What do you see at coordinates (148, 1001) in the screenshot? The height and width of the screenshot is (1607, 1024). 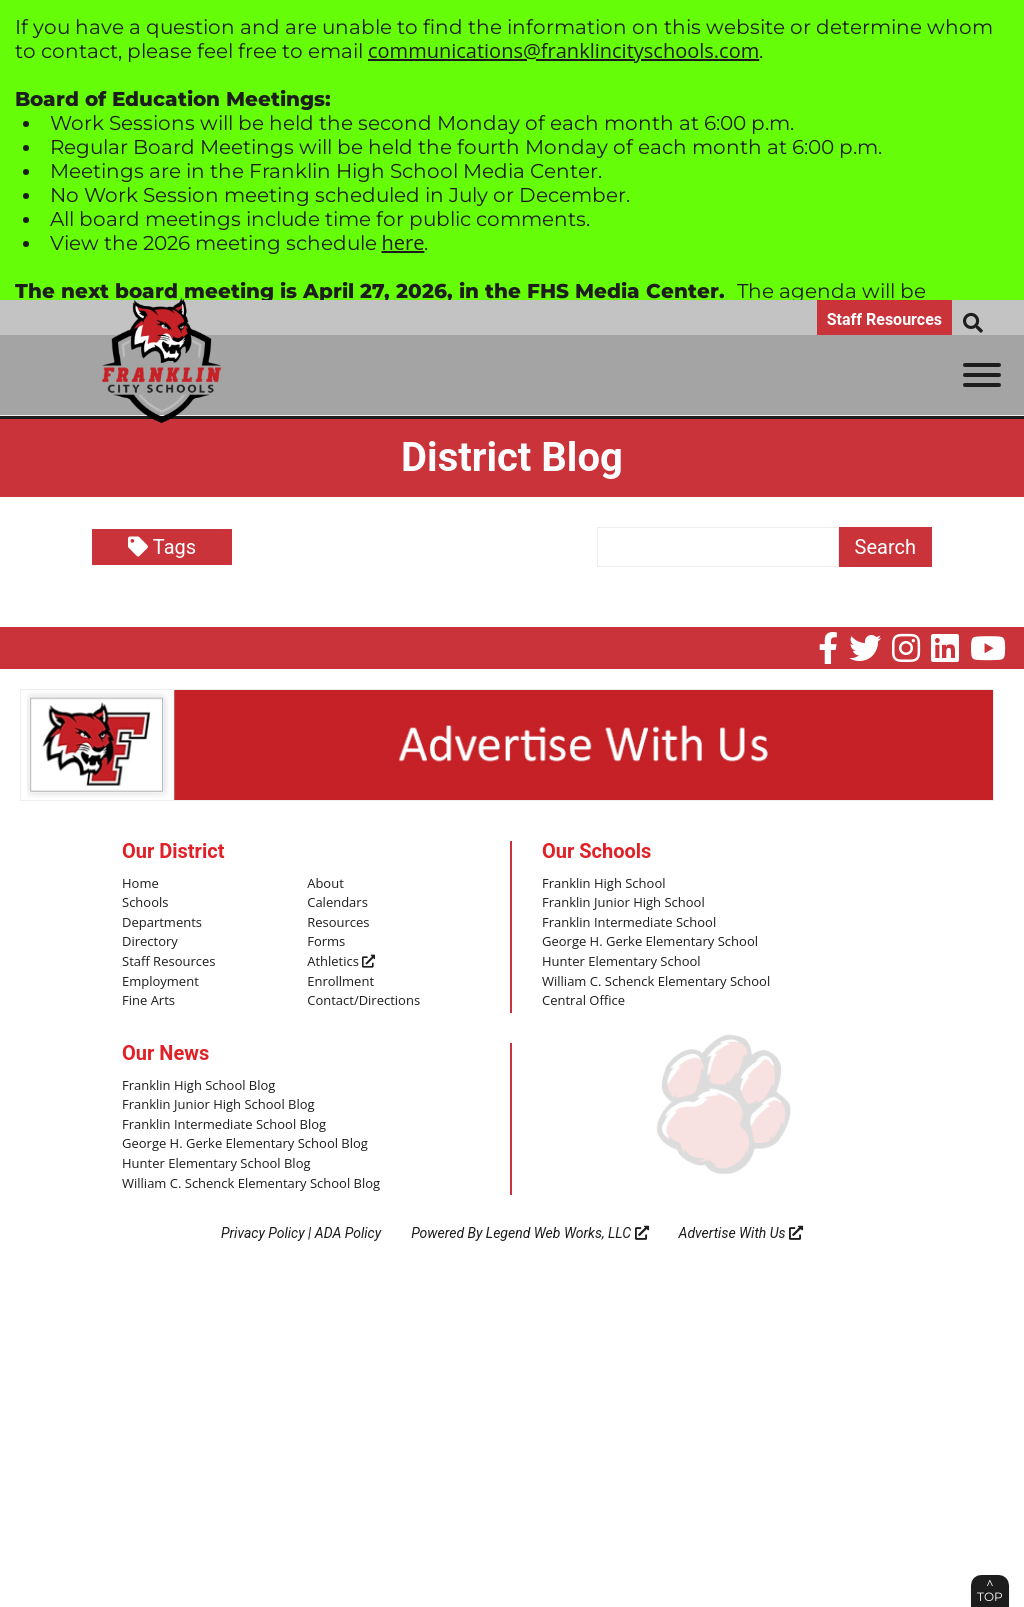 I see `Fine Arts` at bounding box center [148, 1001].